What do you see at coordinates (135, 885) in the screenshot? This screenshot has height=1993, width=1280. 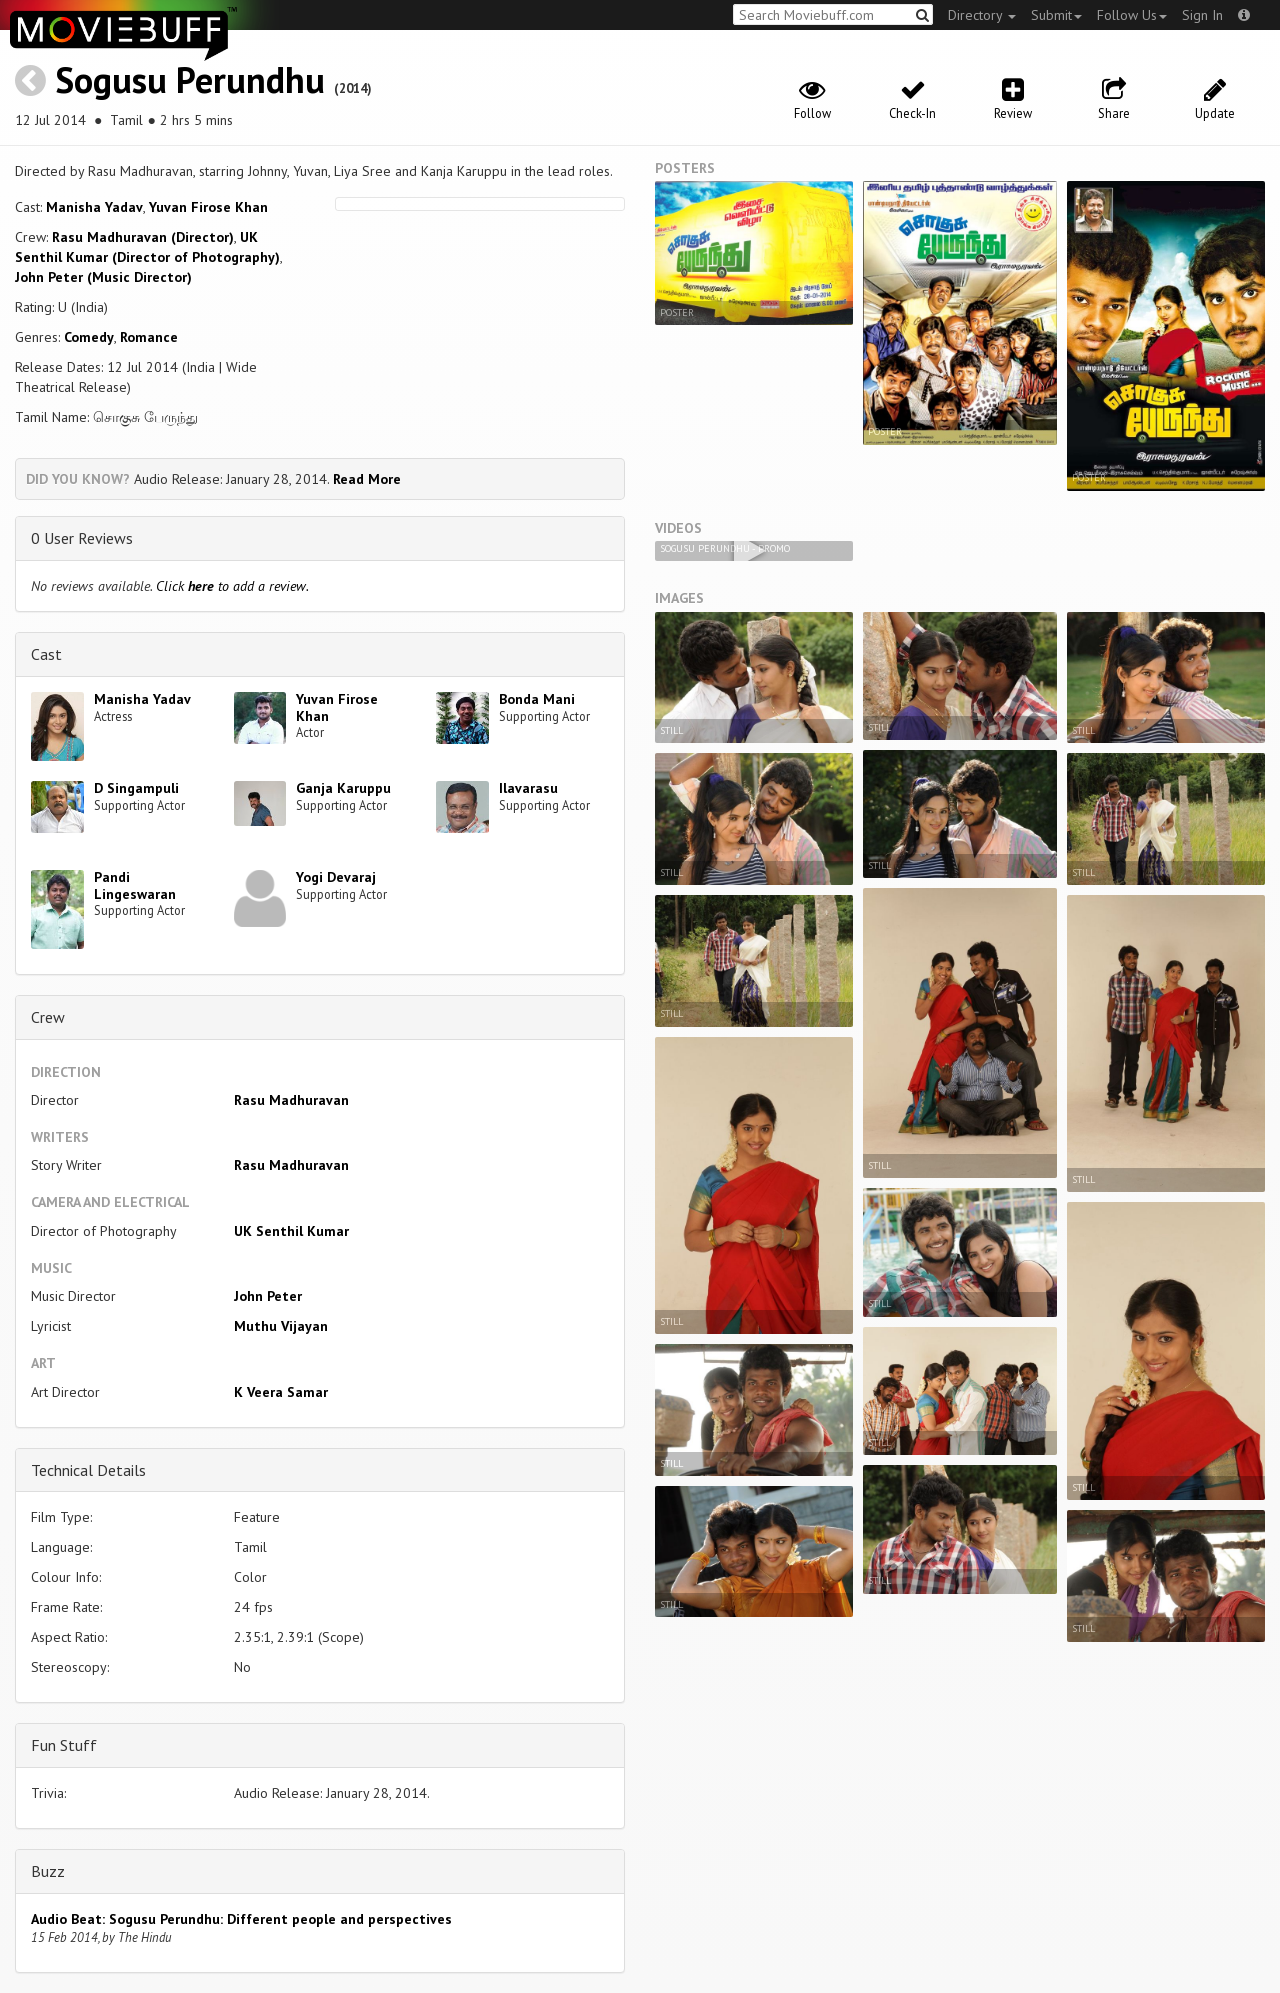 I see `Pandi Lingeswaran` at bounding box center [135, 885].